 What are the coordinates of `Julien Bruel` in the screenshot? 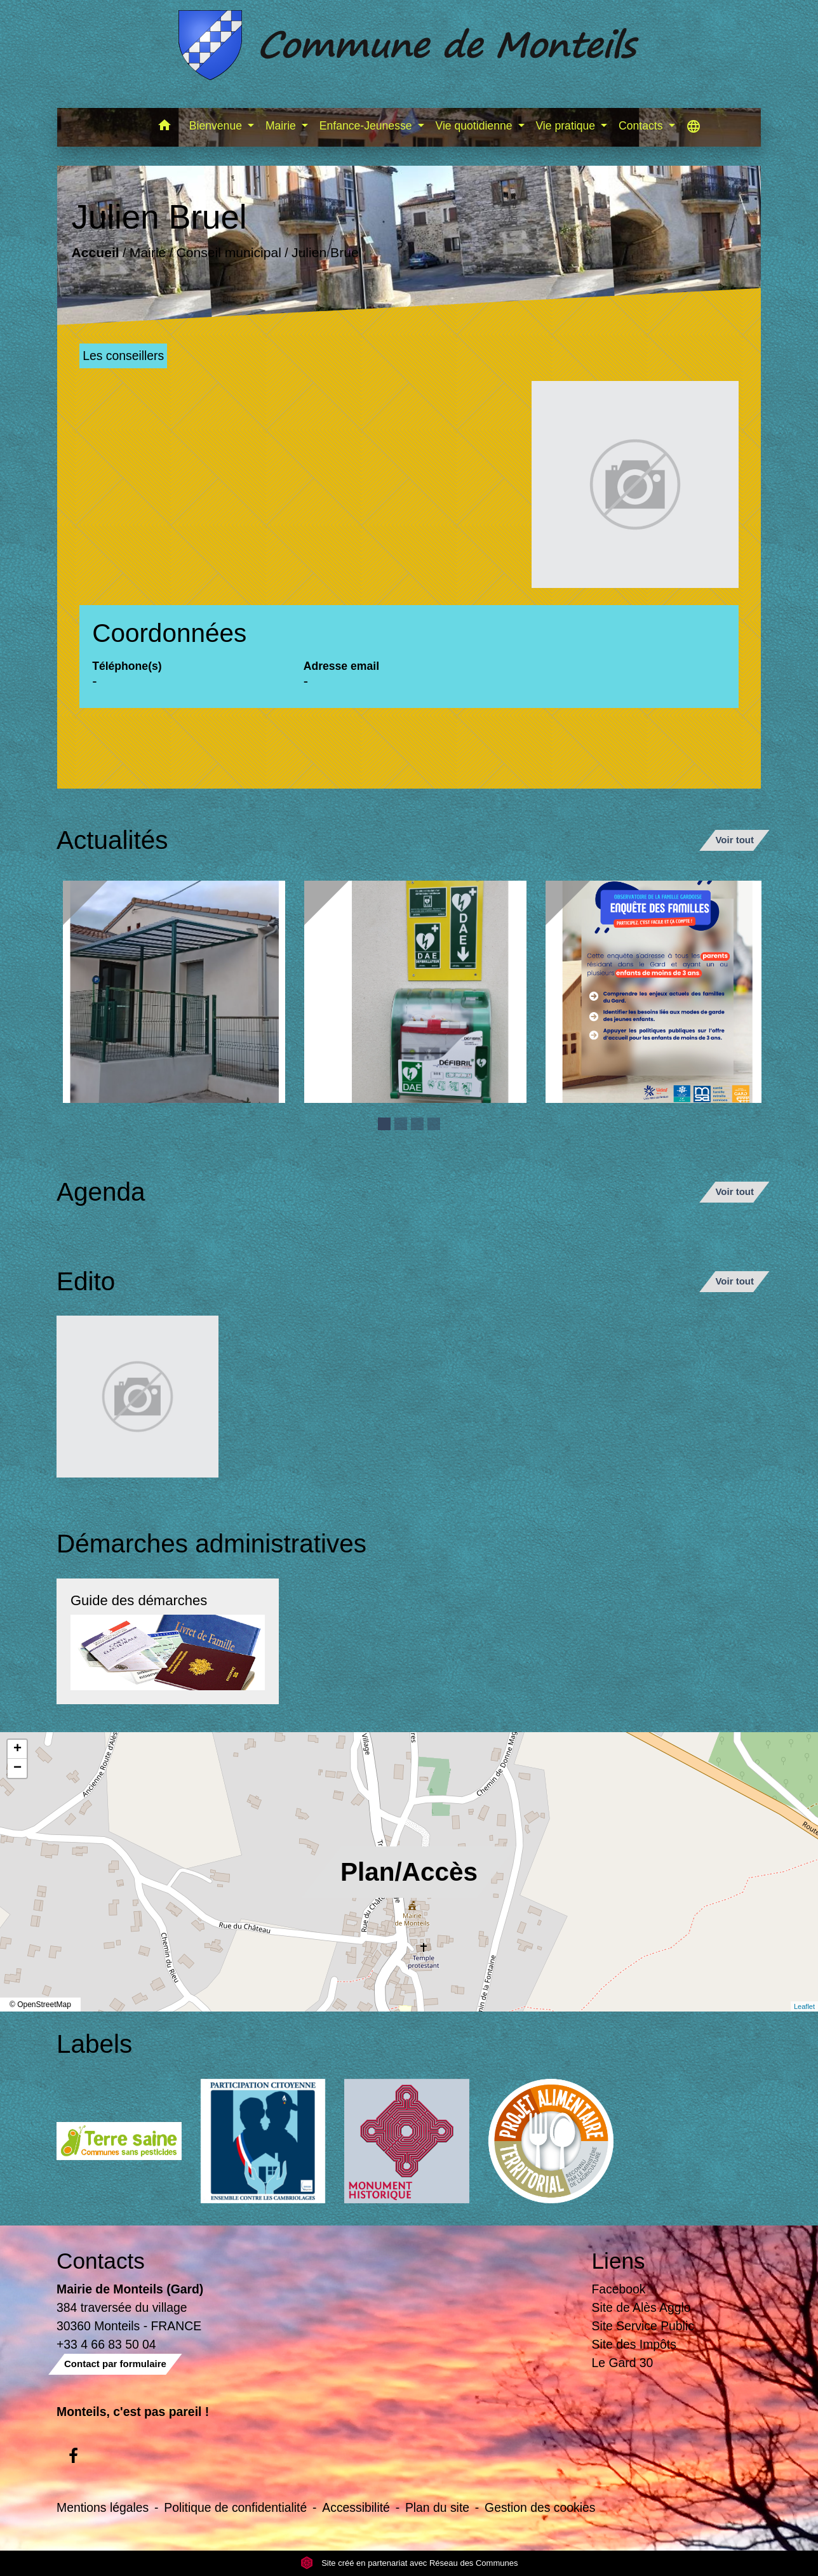 It's located at (326, 253).